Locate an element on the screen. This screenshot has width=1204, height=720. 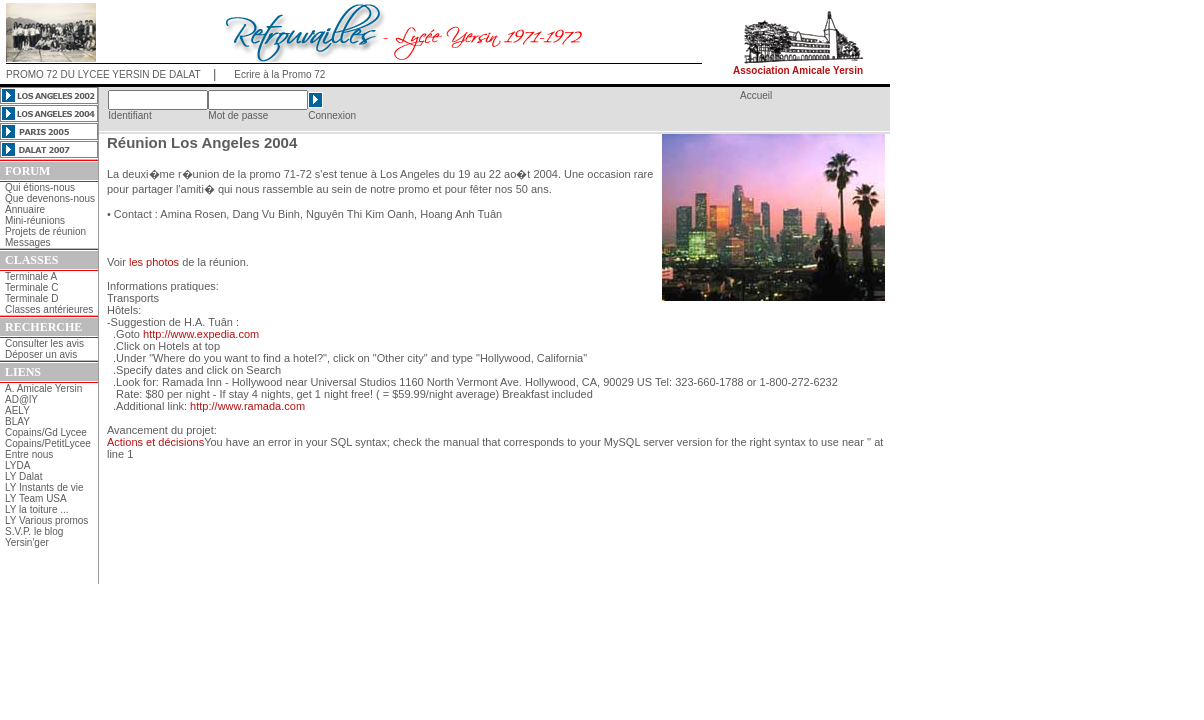
Terminale D is located at coordinates (31, 298).